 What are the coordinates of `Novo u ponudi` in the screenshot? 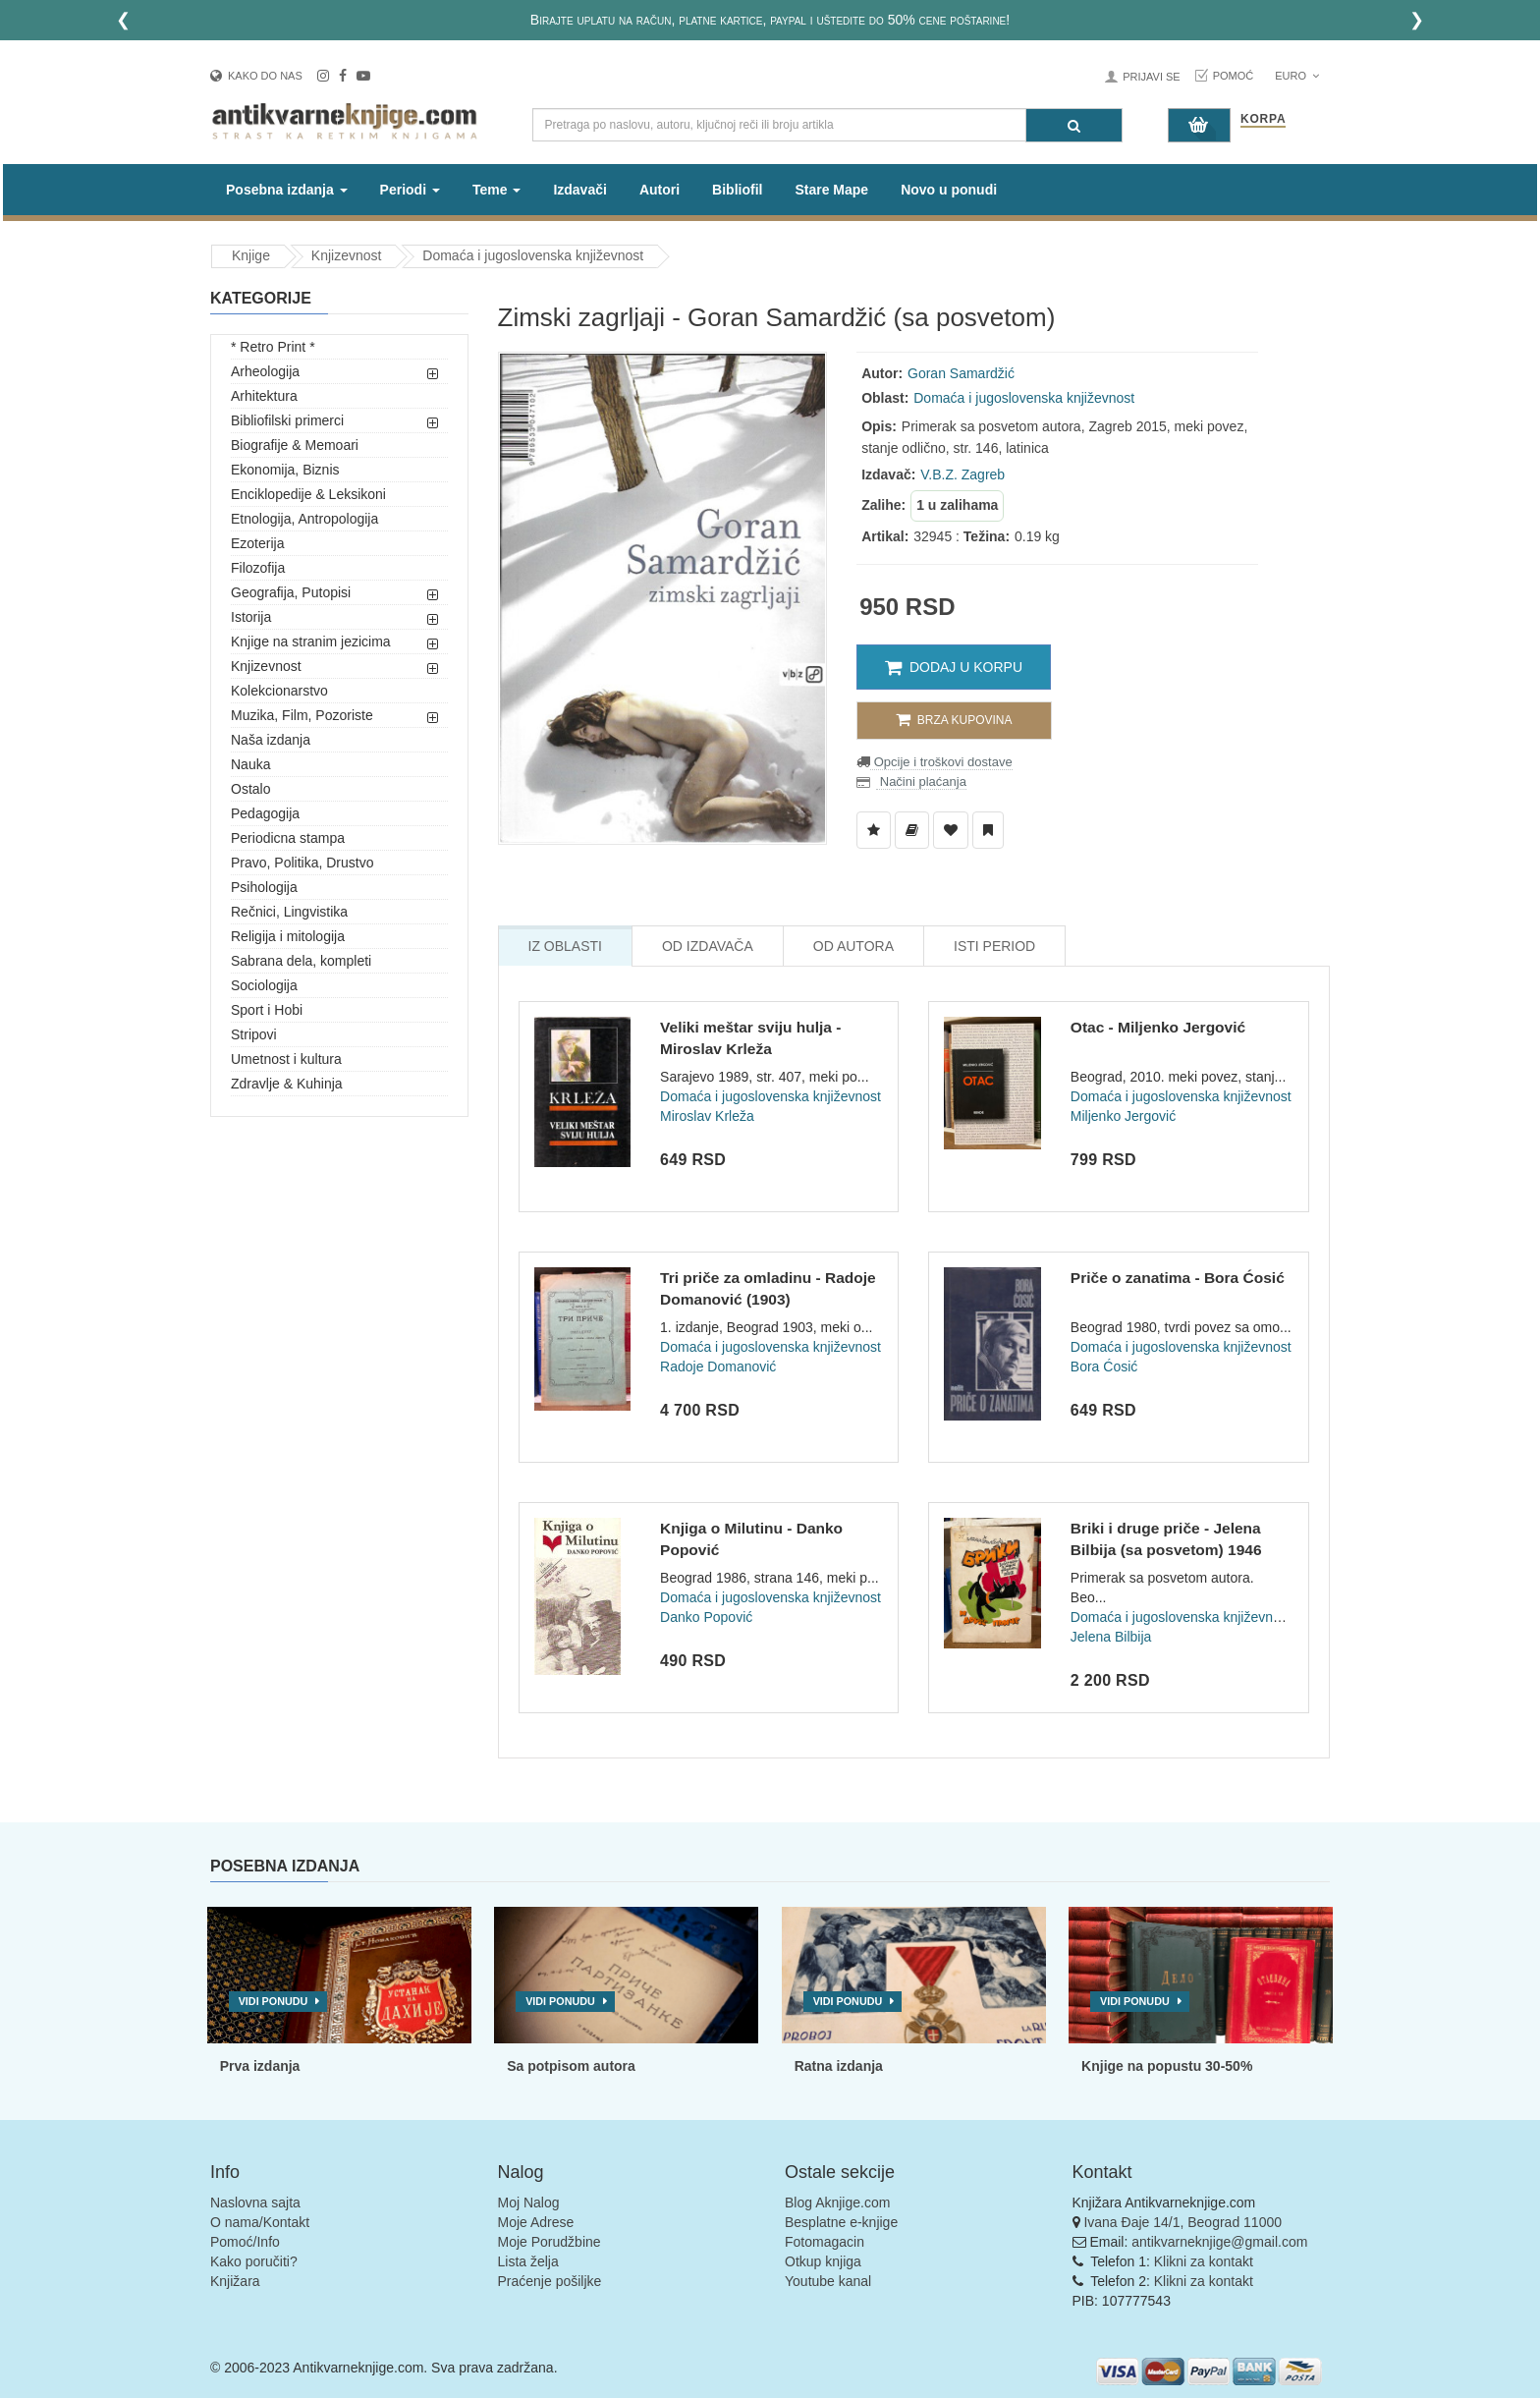 It's located at (949, 189).